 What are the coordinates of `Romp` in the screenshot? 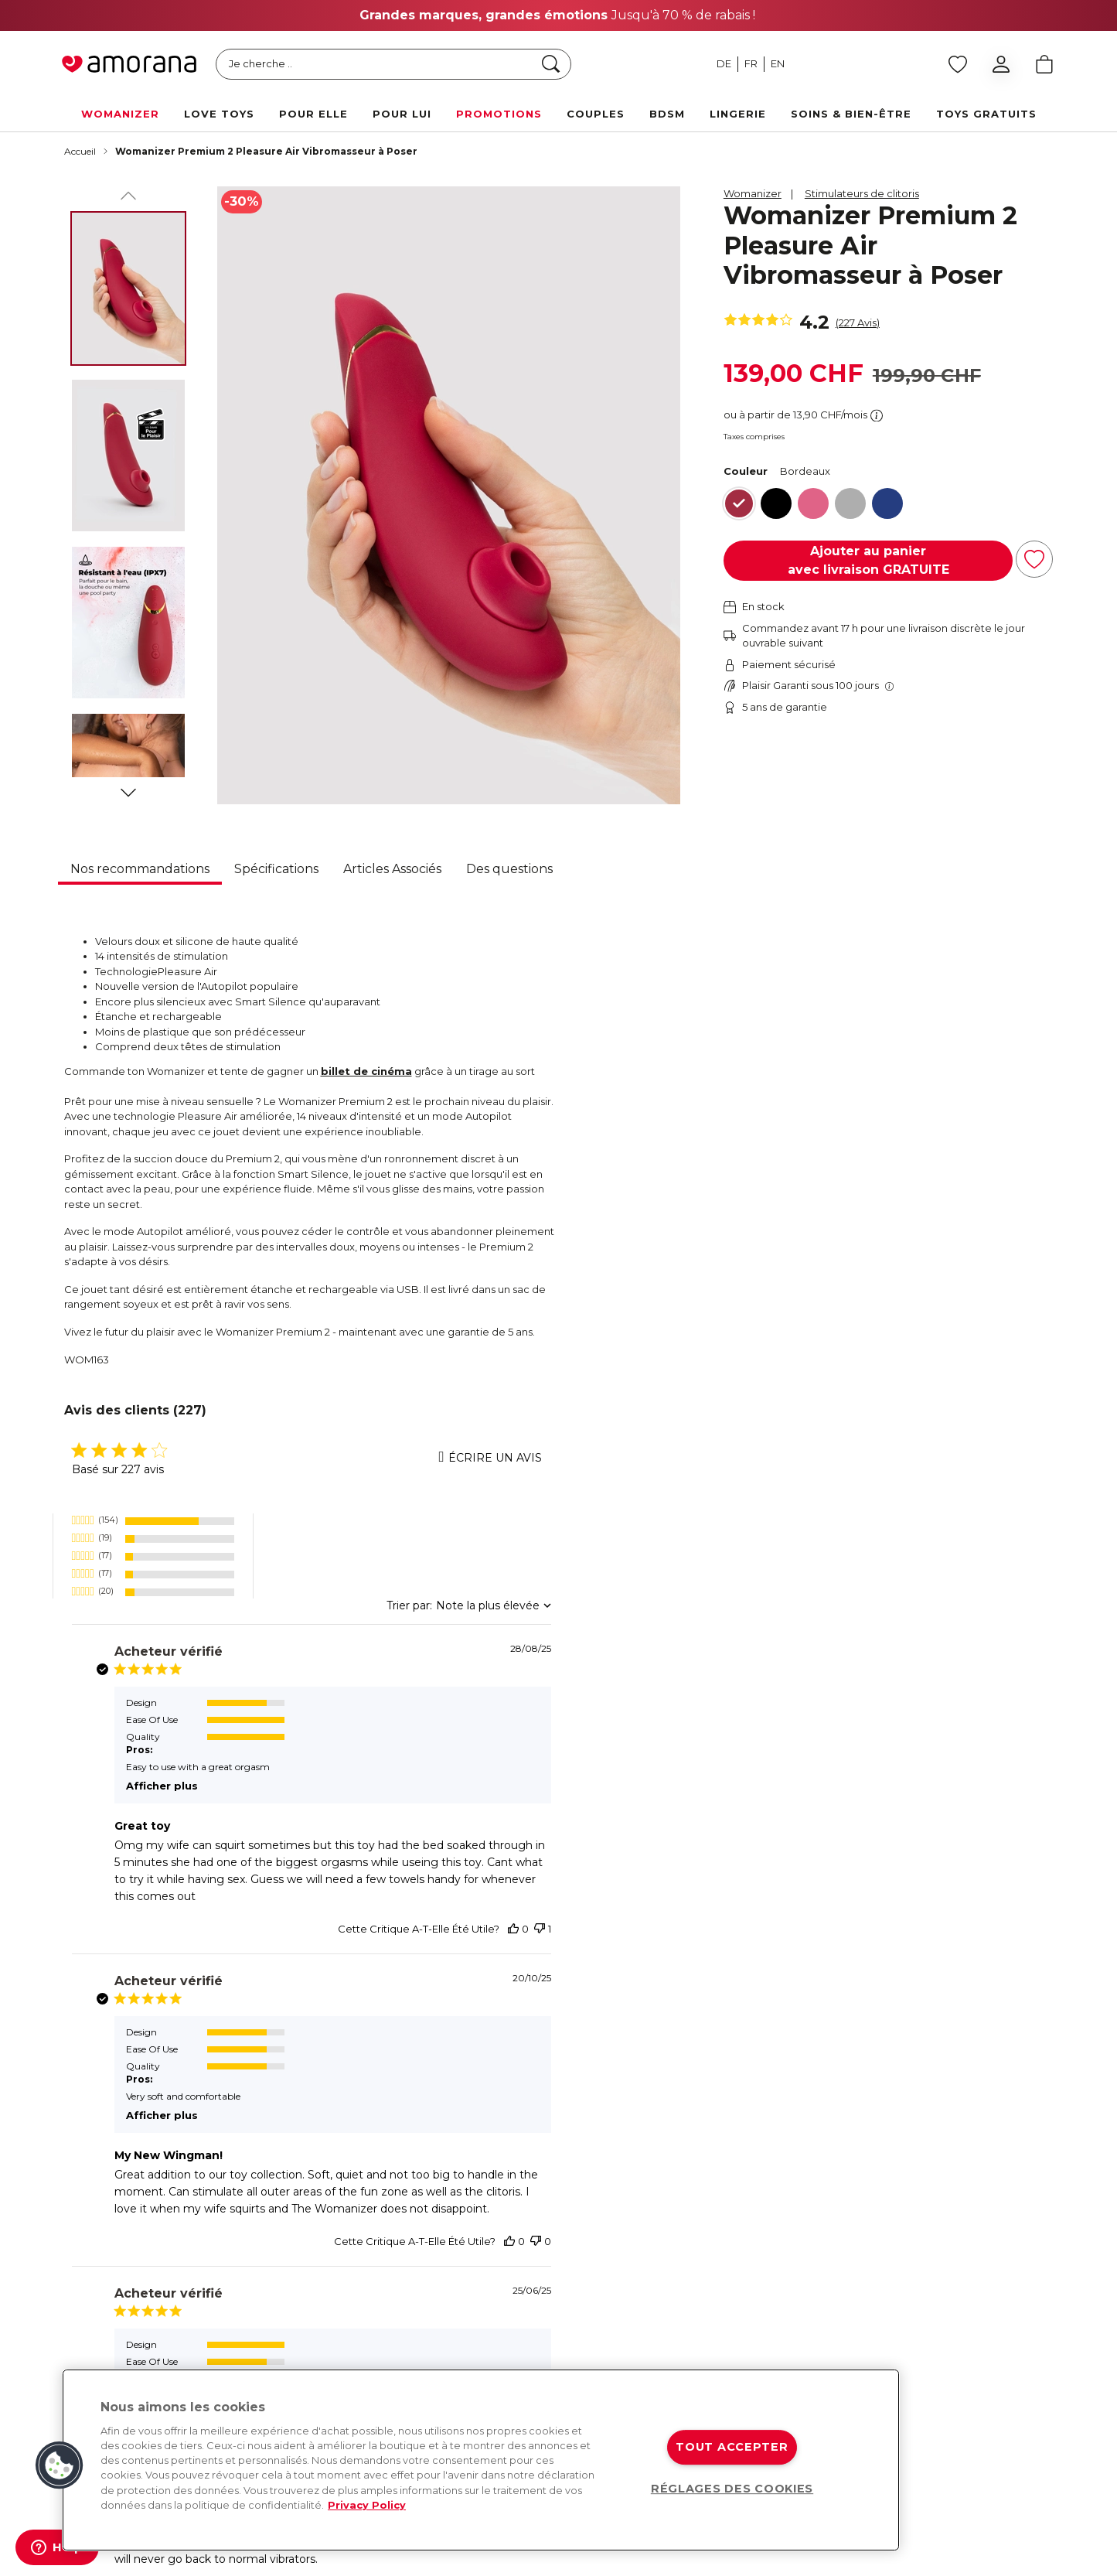 It's located at (596, 2304).